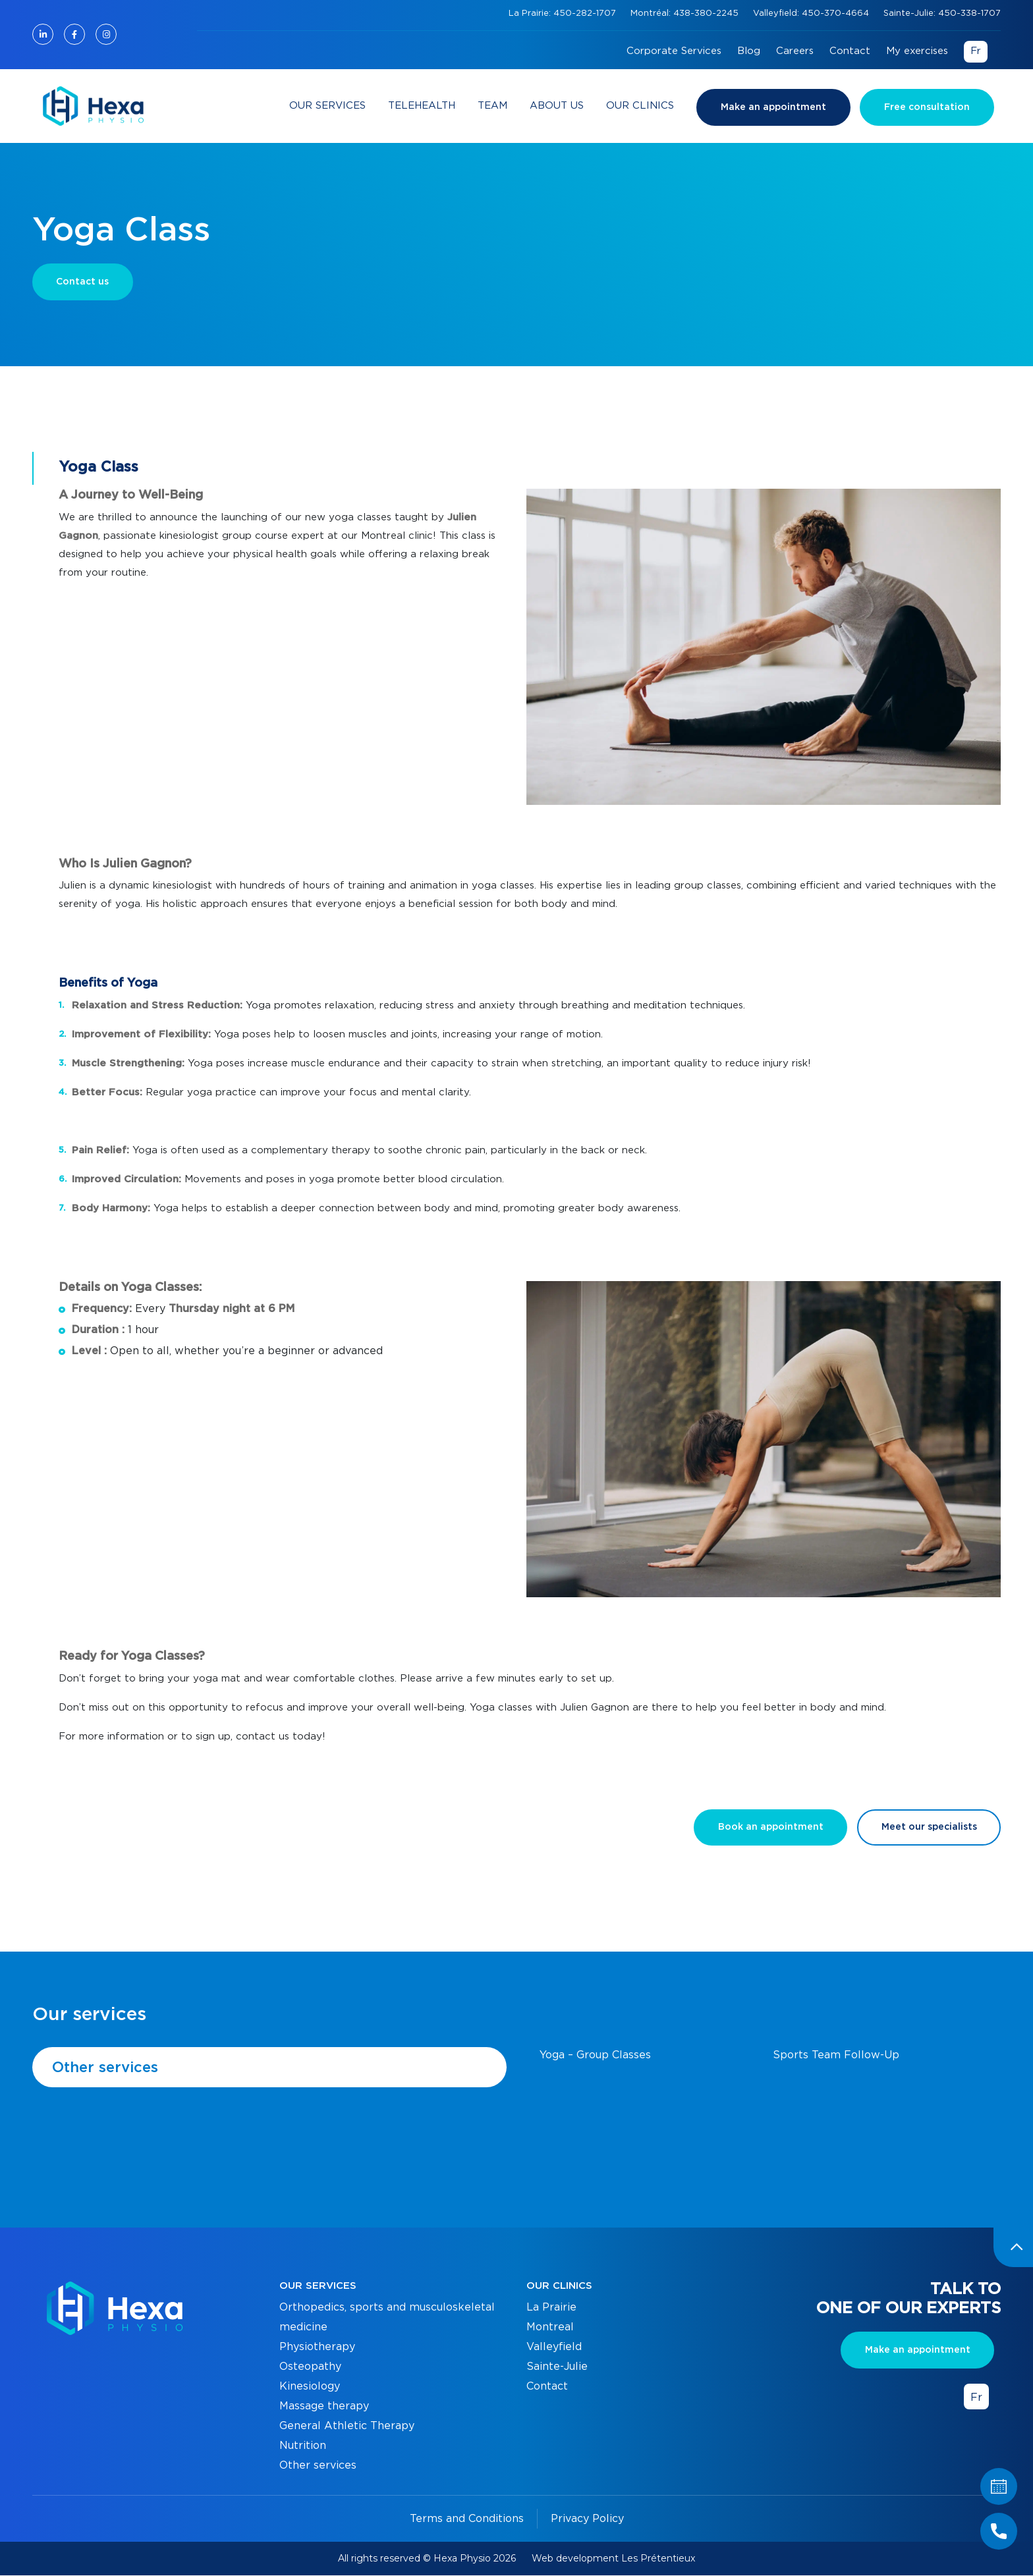  Describe the element at coordinates (748, 51) in the screenshot. I see `Blog` at that location.